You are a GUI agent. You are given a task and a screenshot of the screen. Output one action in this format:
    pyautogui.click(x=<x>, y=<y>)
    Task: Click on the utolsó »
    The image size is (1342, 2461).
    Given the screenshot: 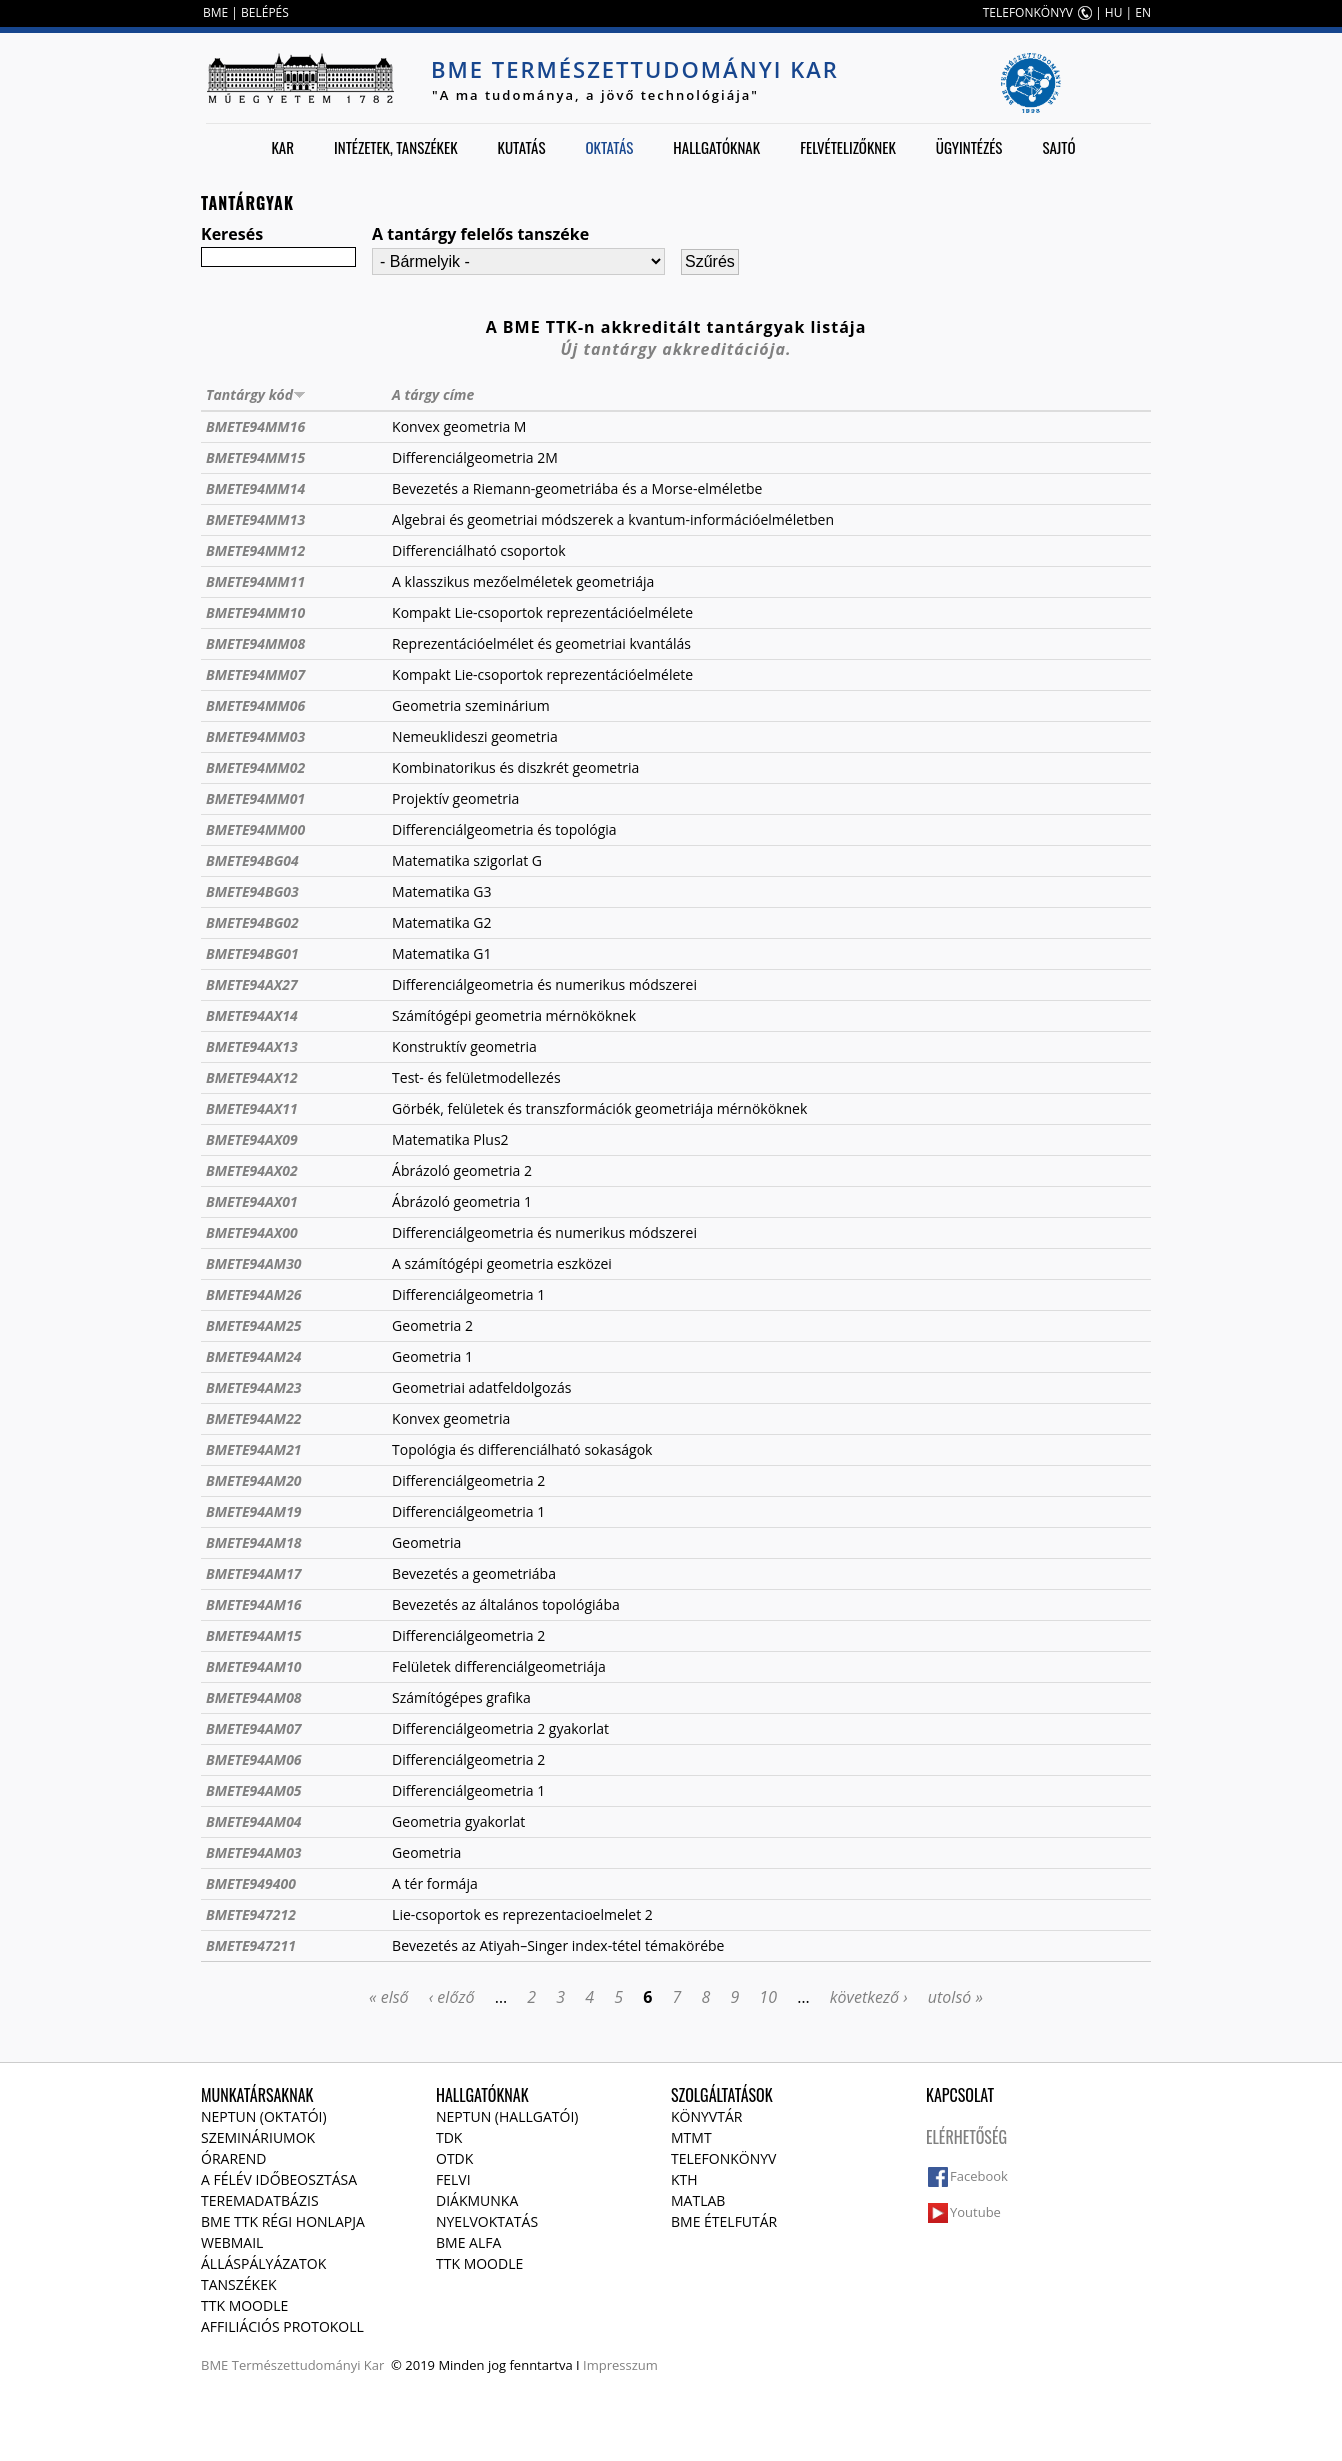 What is the action you would take?
    pyautogui.click(x=955, y=1997)
    